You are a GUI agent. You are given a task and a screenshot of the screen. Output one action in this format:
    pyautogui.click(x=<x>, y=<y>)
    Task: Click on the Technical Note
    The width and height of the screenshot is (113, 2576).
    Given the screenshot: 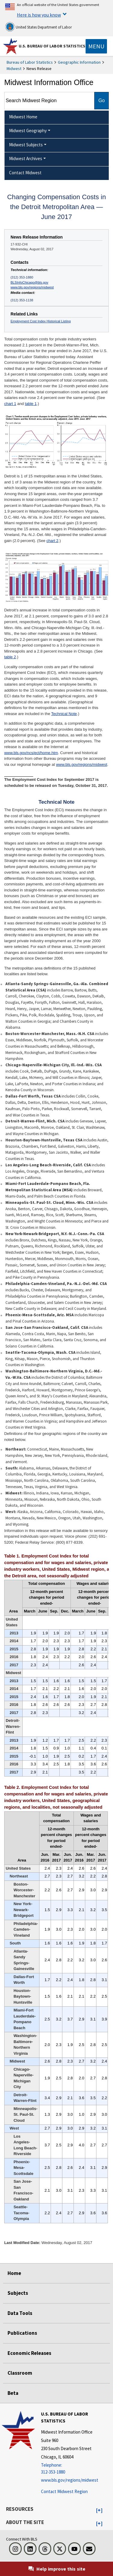 What is the action you would take?
    pyautogui.click(x=64, y=713)
    